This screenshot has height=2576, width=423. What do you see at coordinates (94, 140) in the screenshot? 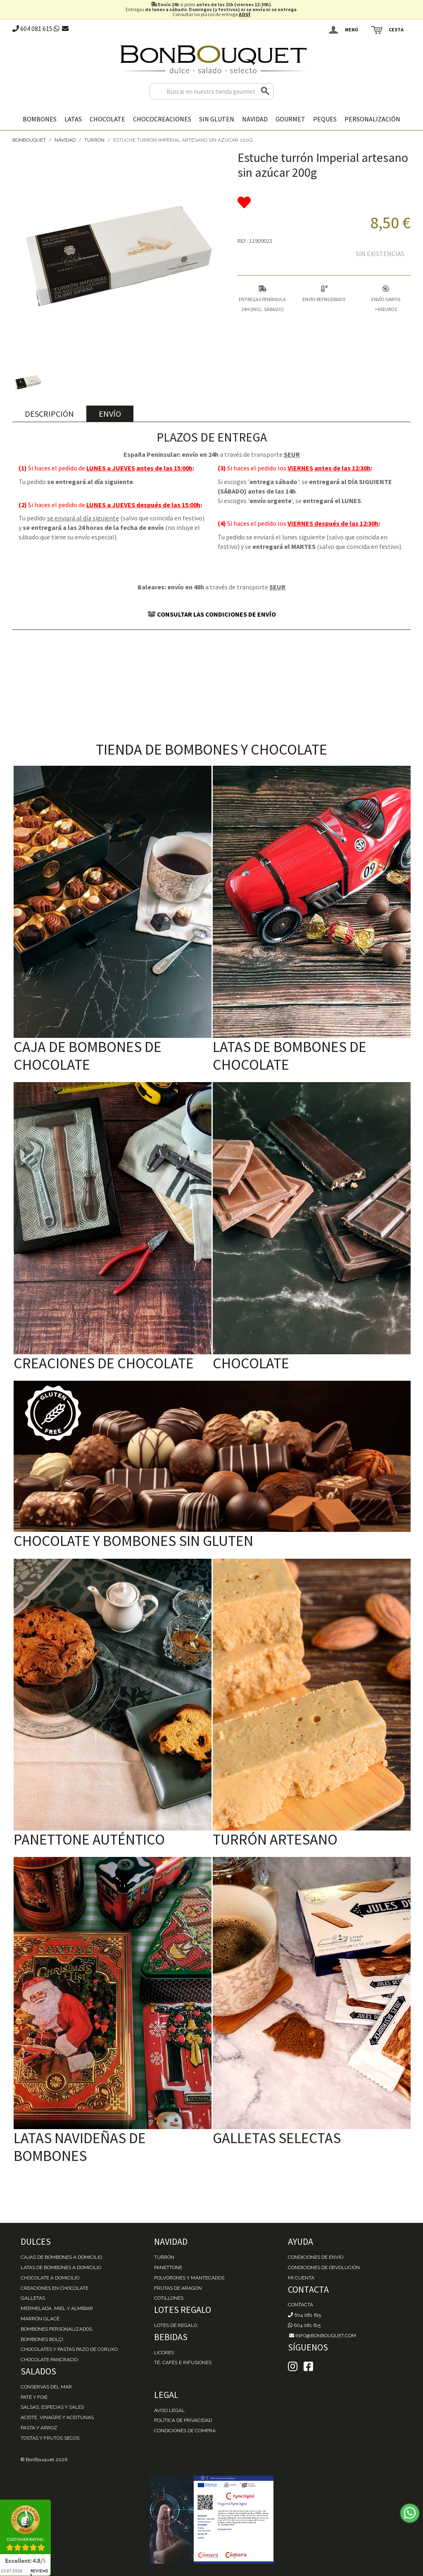
I see `Turrón` at bounding box center [94, 140].